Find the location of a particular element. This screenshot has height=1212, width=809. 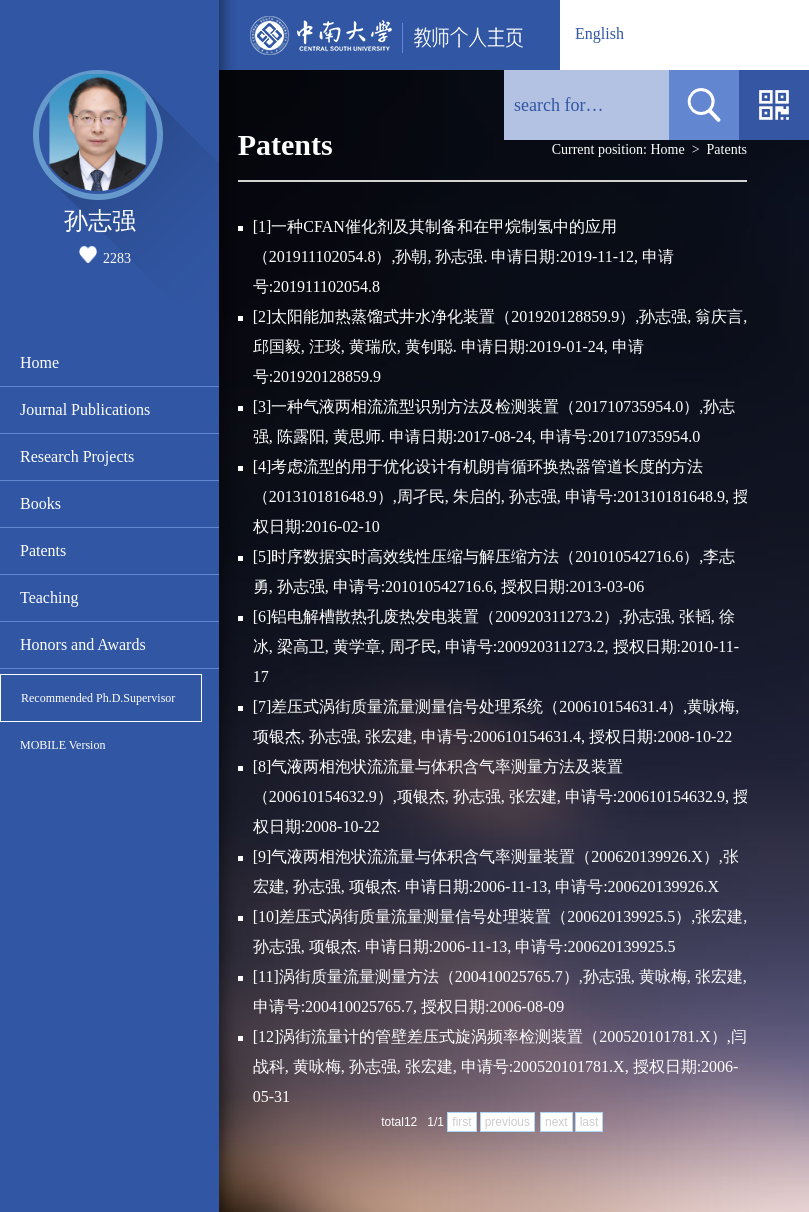

MOBILE Version is located at coordinates (62, 745).